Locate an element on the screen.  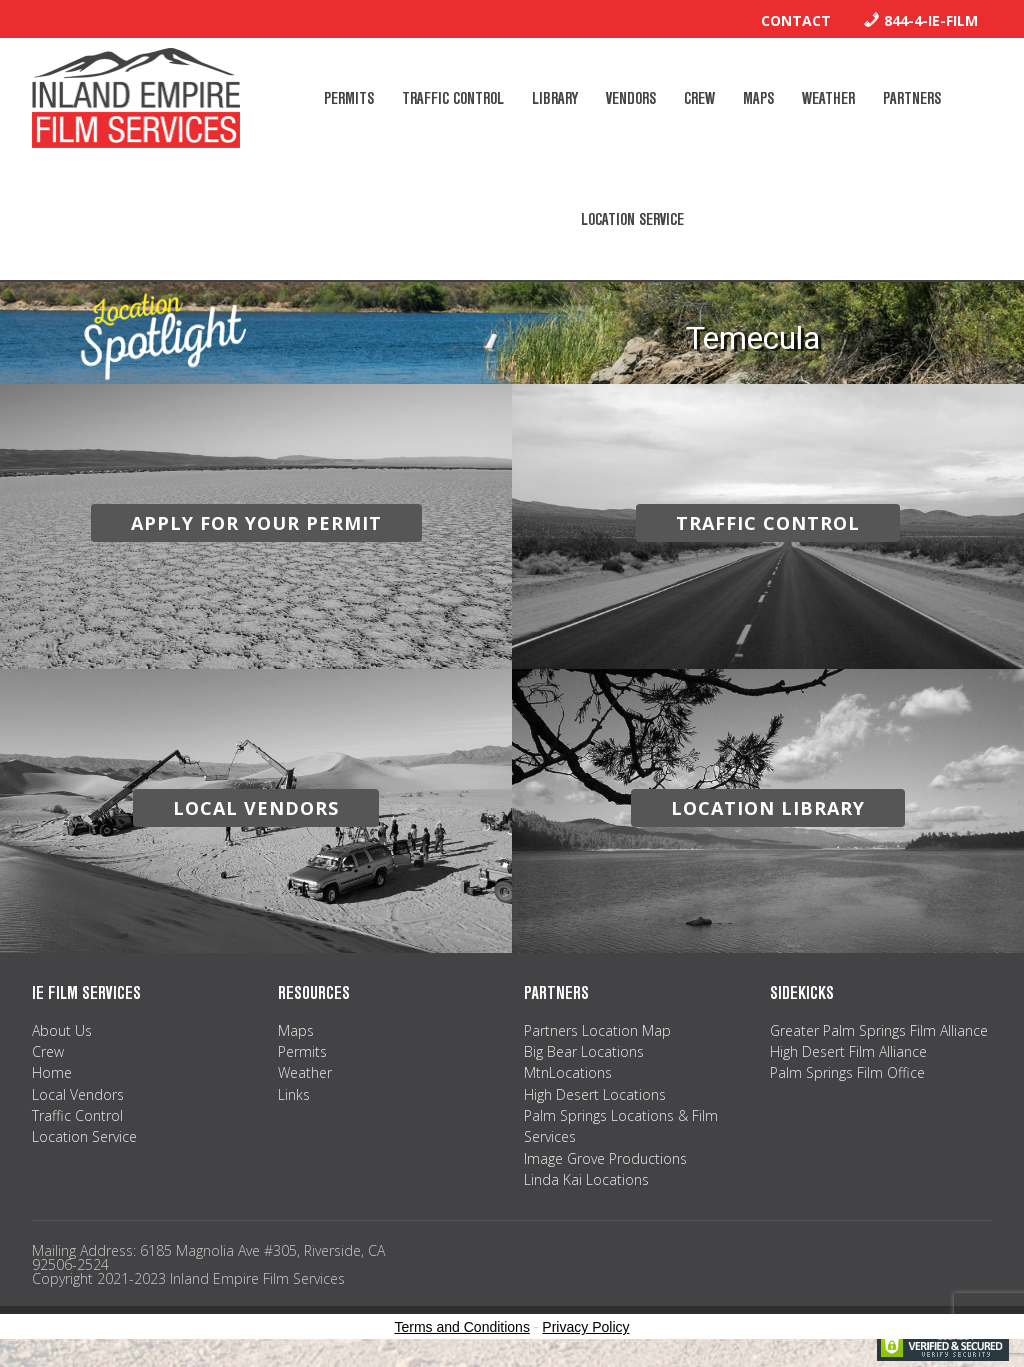
Inland Empire Film Services is located at coordinates (136, 98).